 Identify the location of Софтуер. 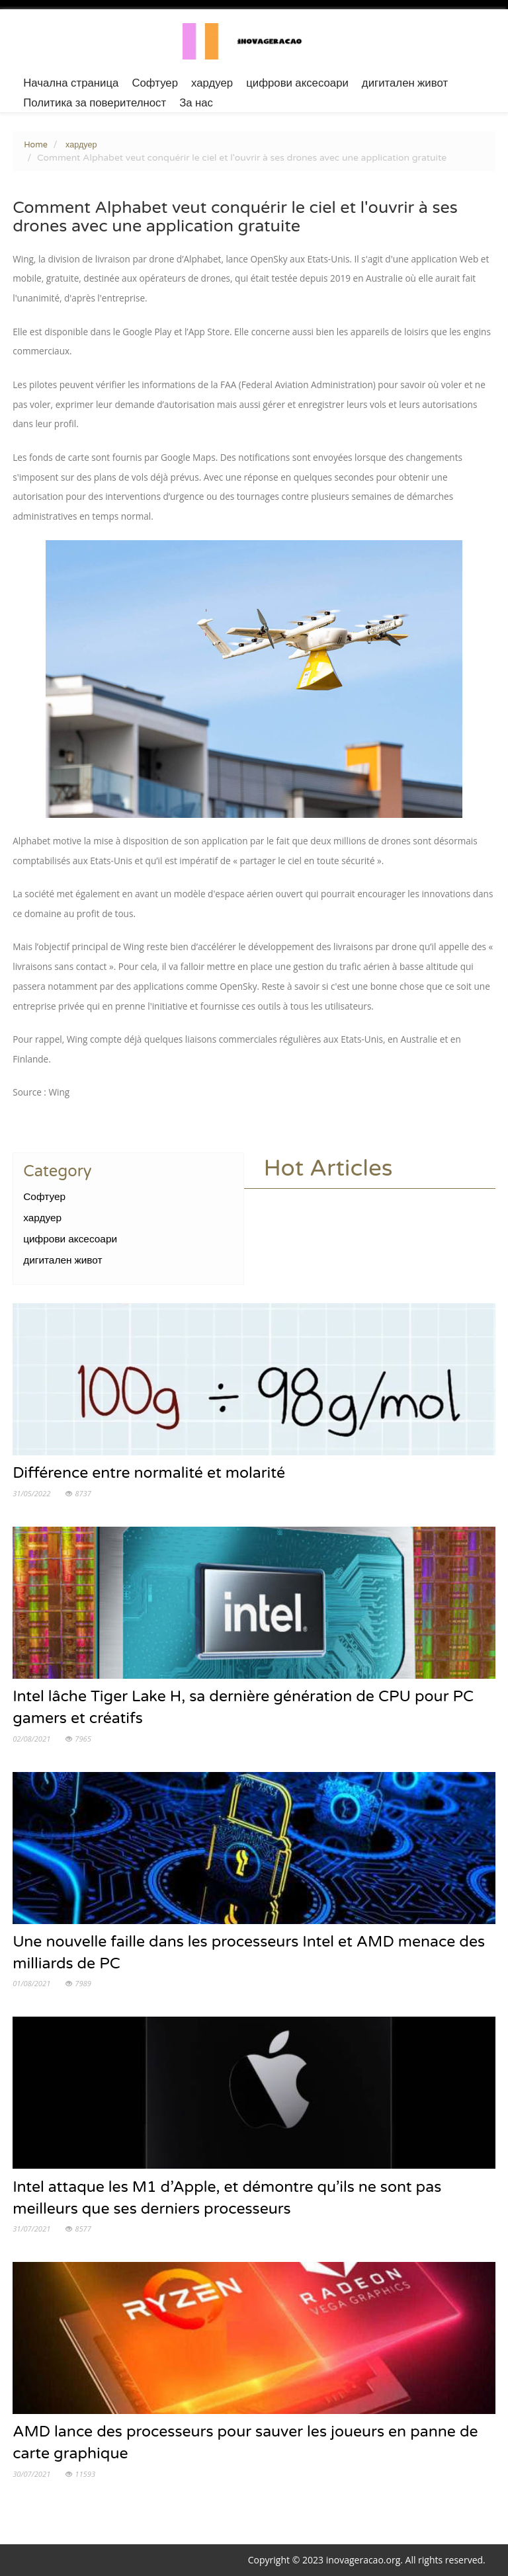
(155, 83).